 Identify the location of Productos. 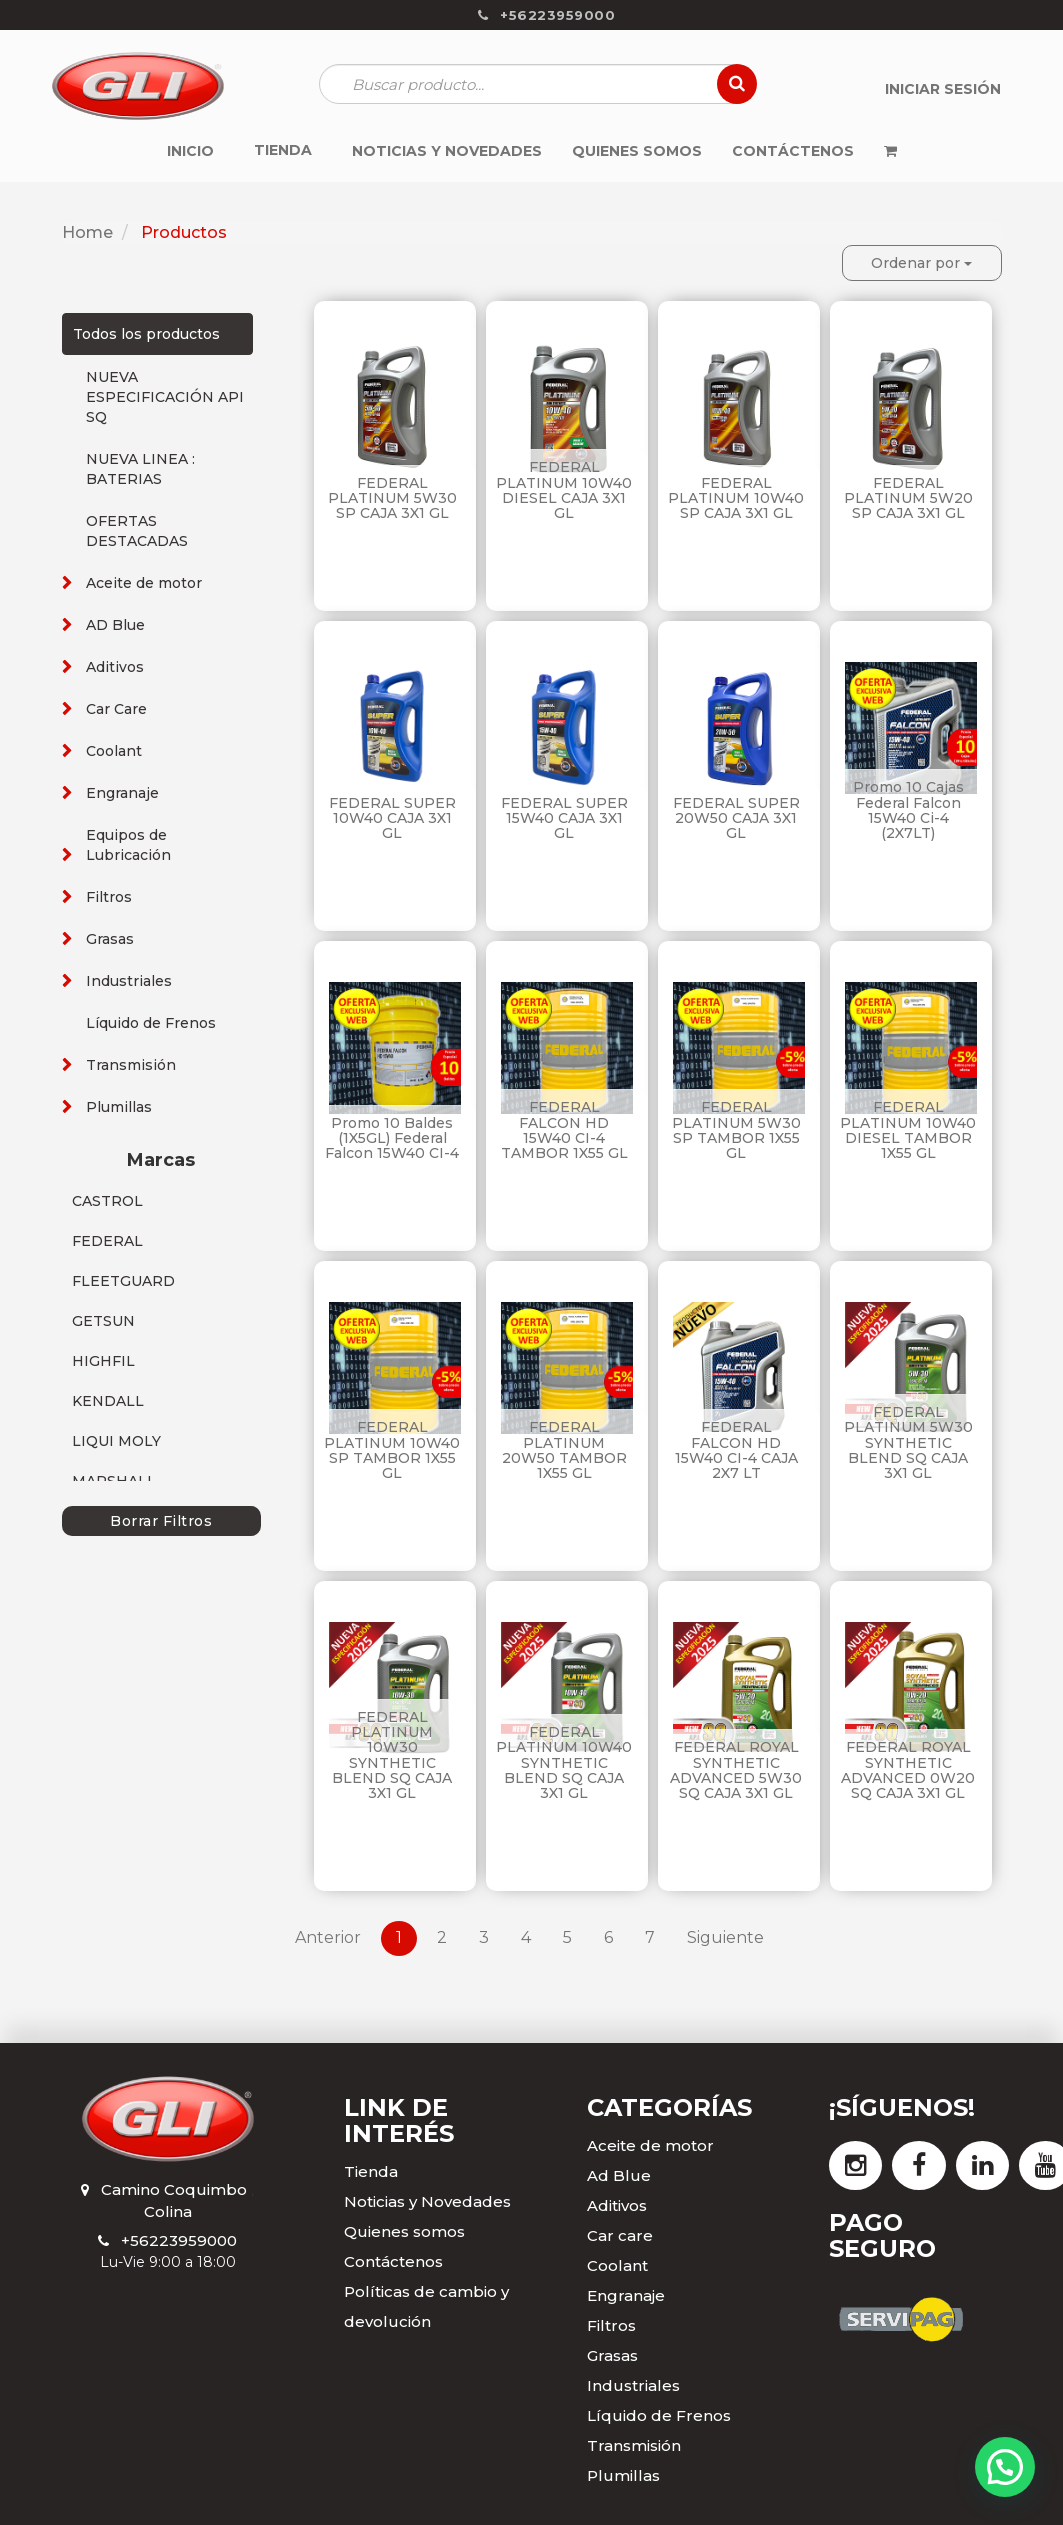
(184, 232).